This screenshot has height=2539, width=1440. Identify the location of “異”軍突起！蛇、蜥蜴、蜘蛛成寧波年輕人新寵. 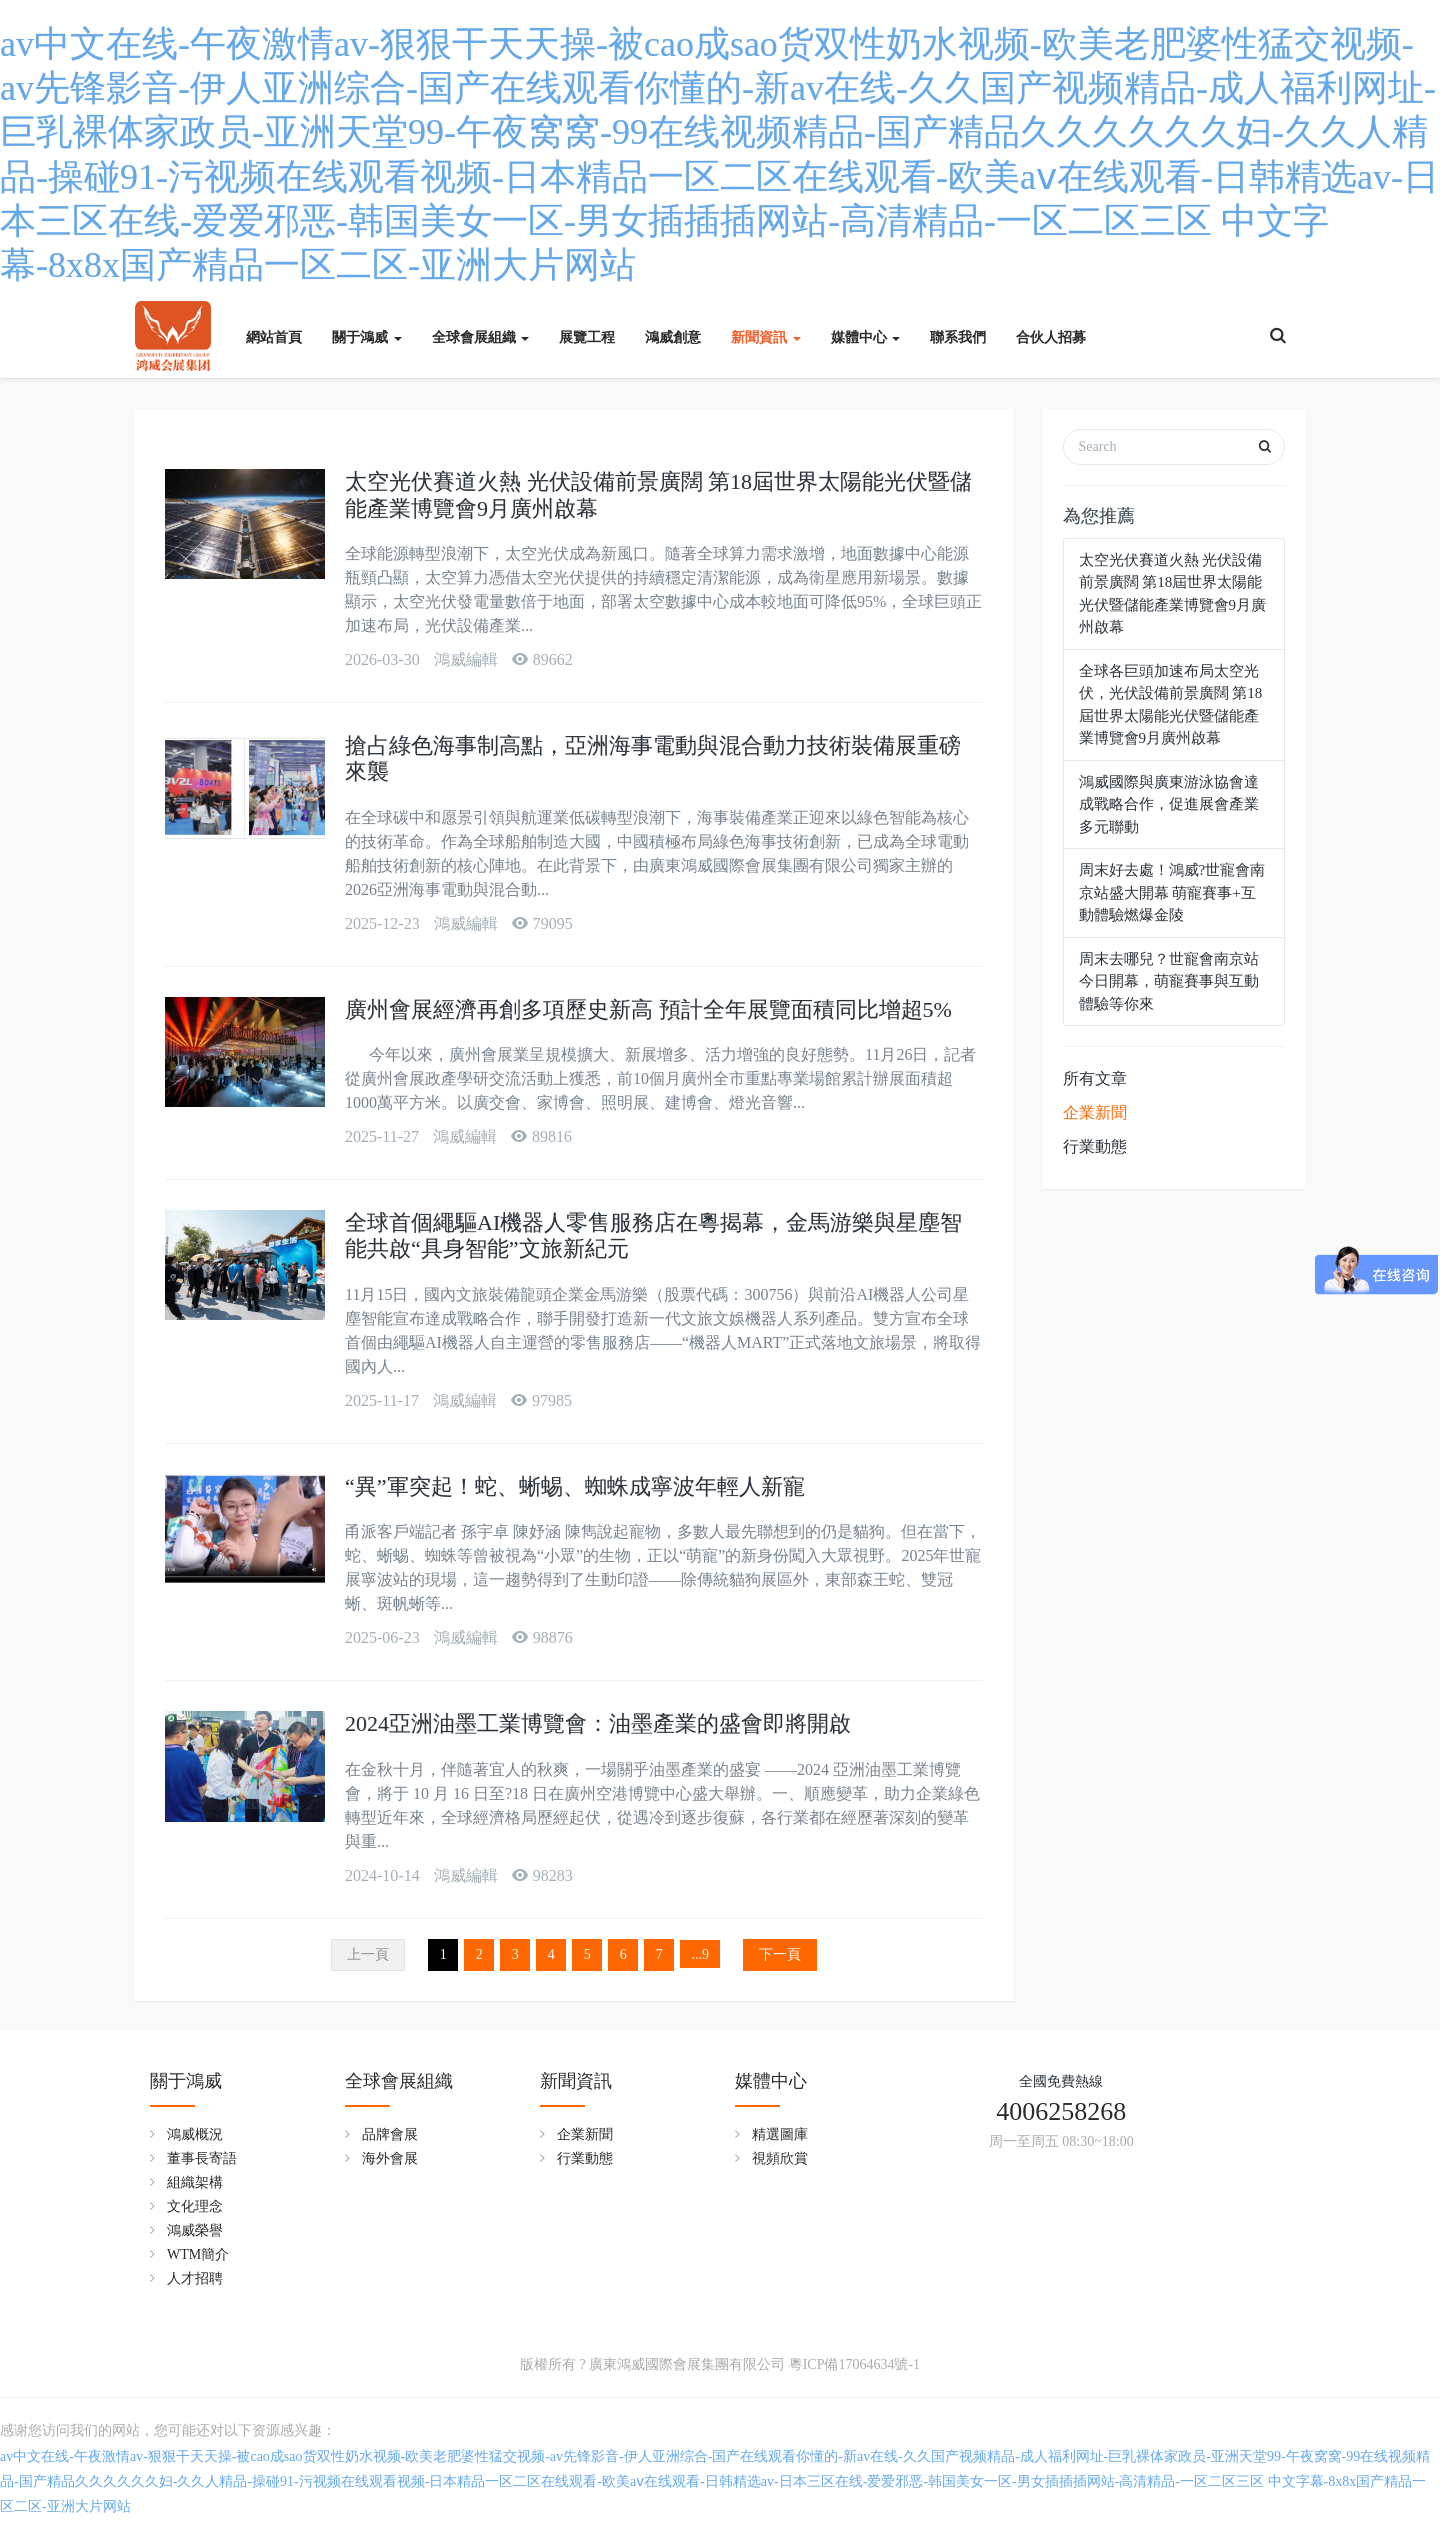
(575, 1486).